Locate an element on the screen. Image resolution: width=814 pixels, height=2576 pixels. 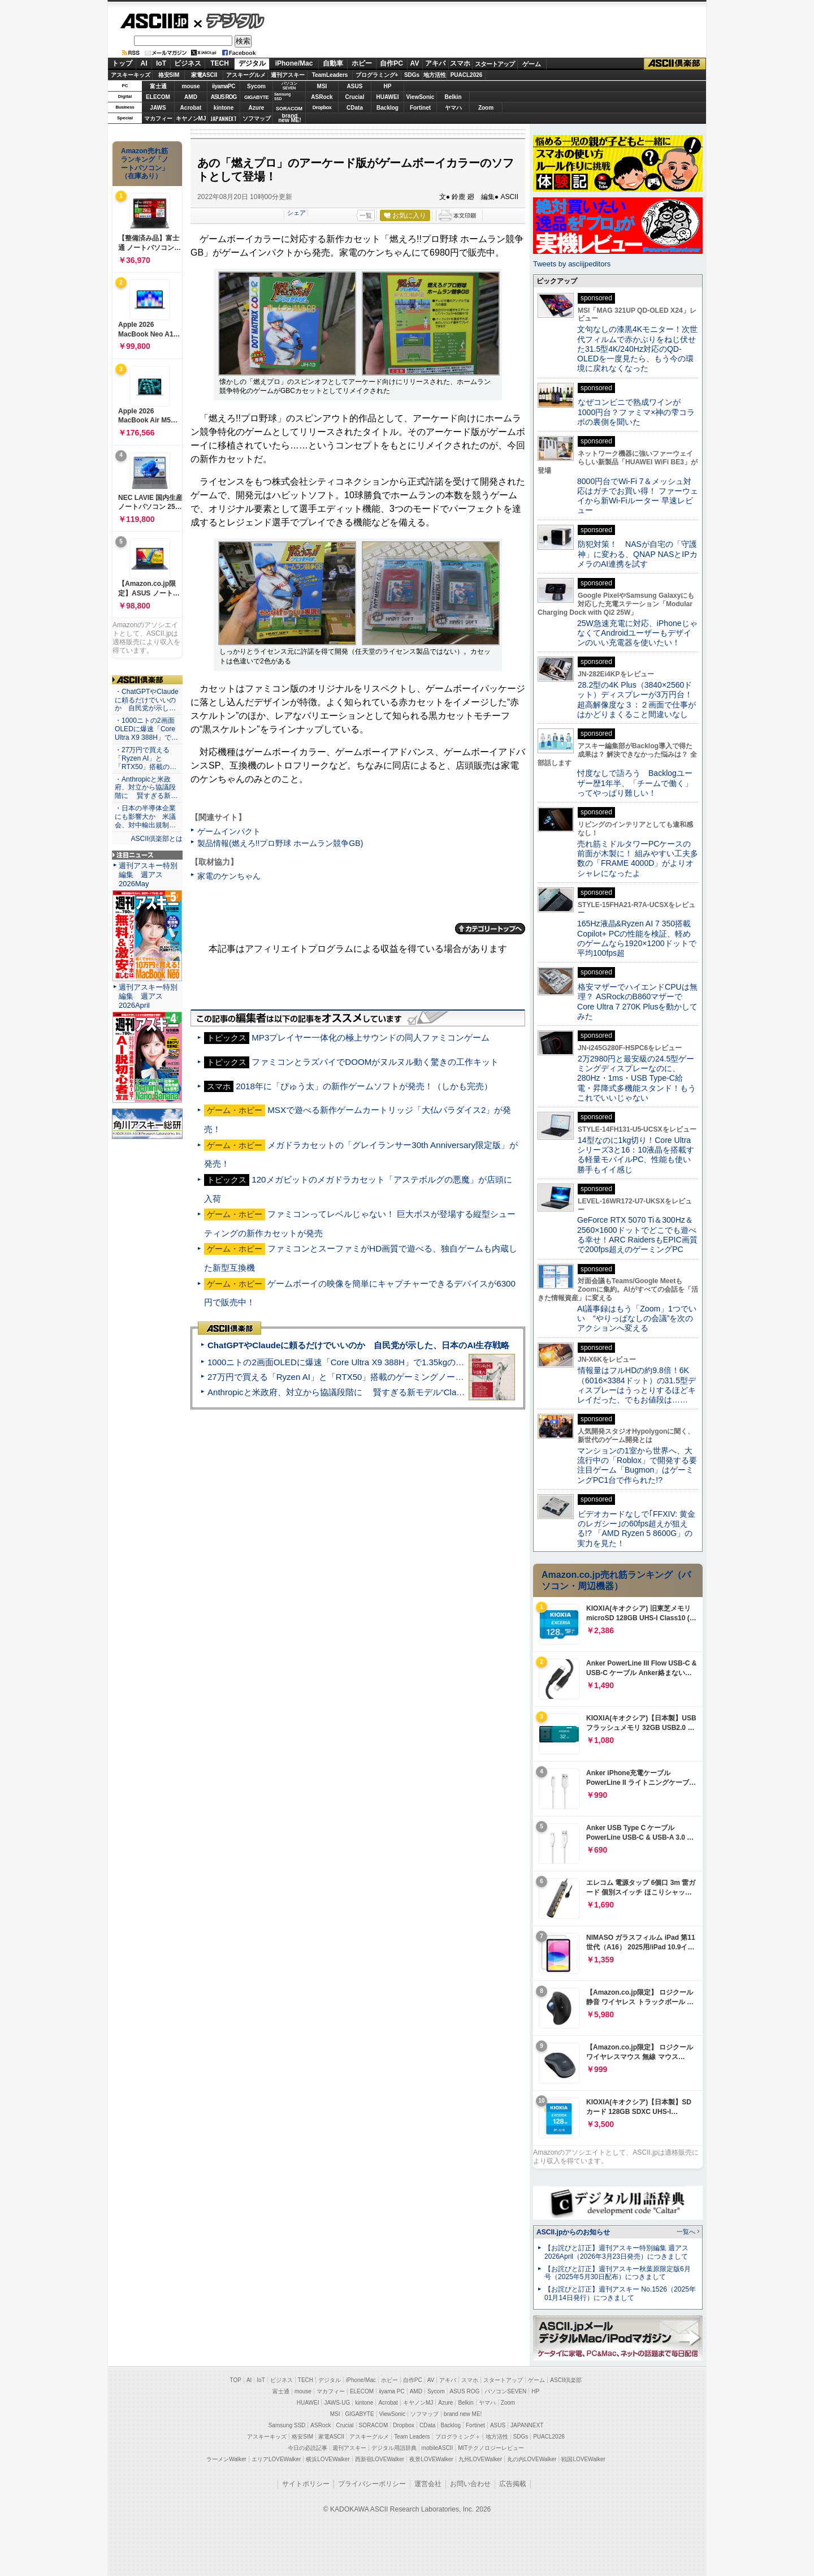
SORACOM is located at coordinates (373, 2425).